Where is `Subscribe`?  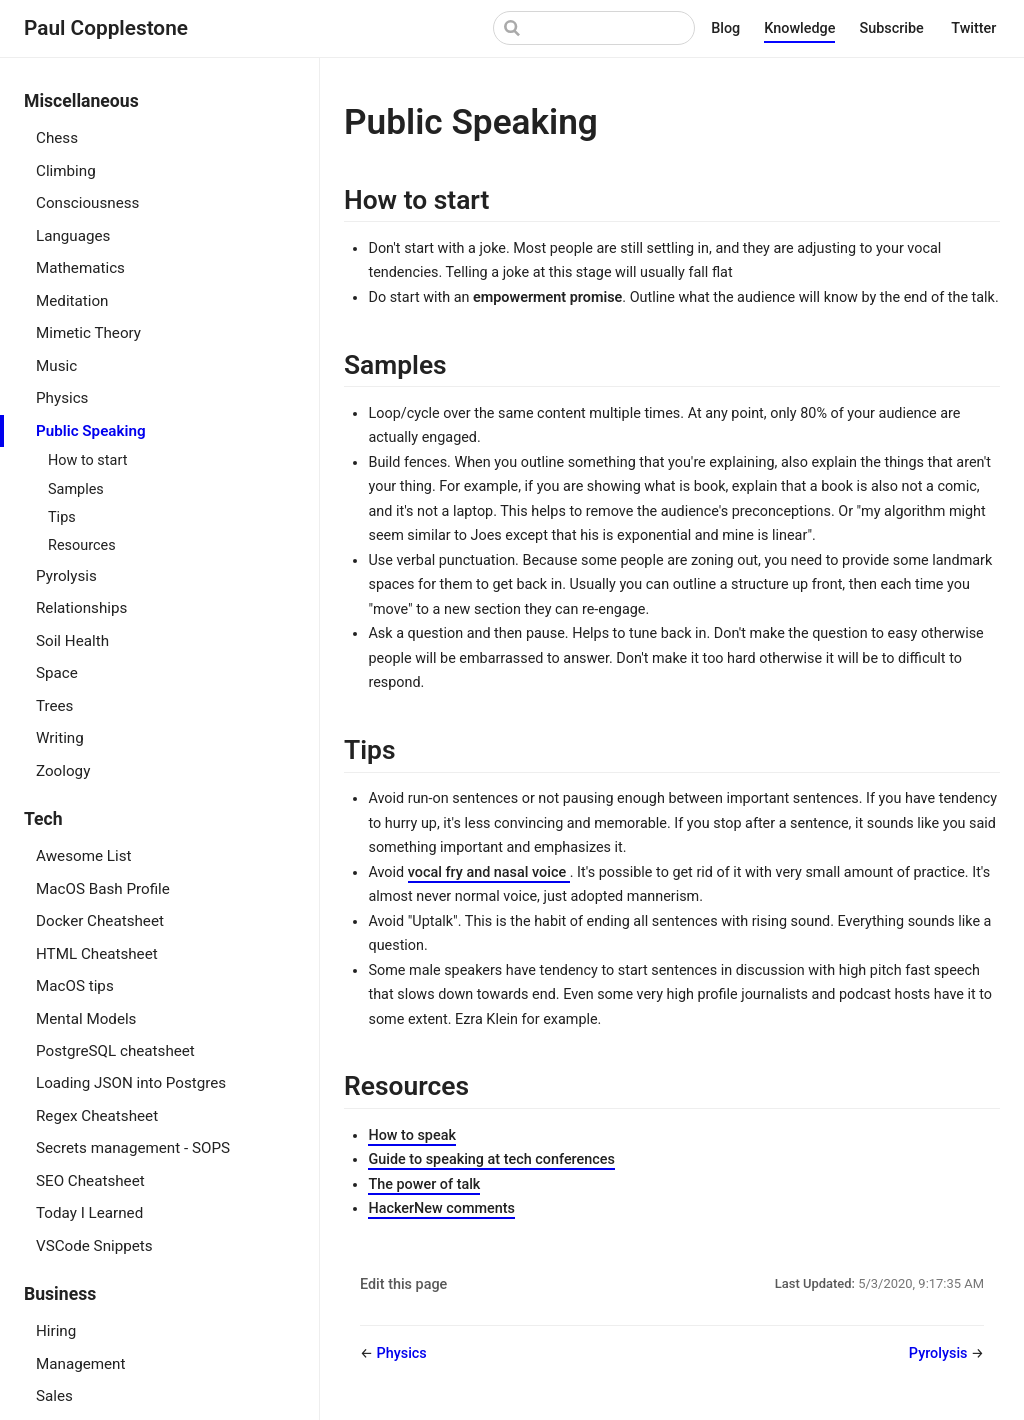 Subscribe is located at coordinates (893, 30).